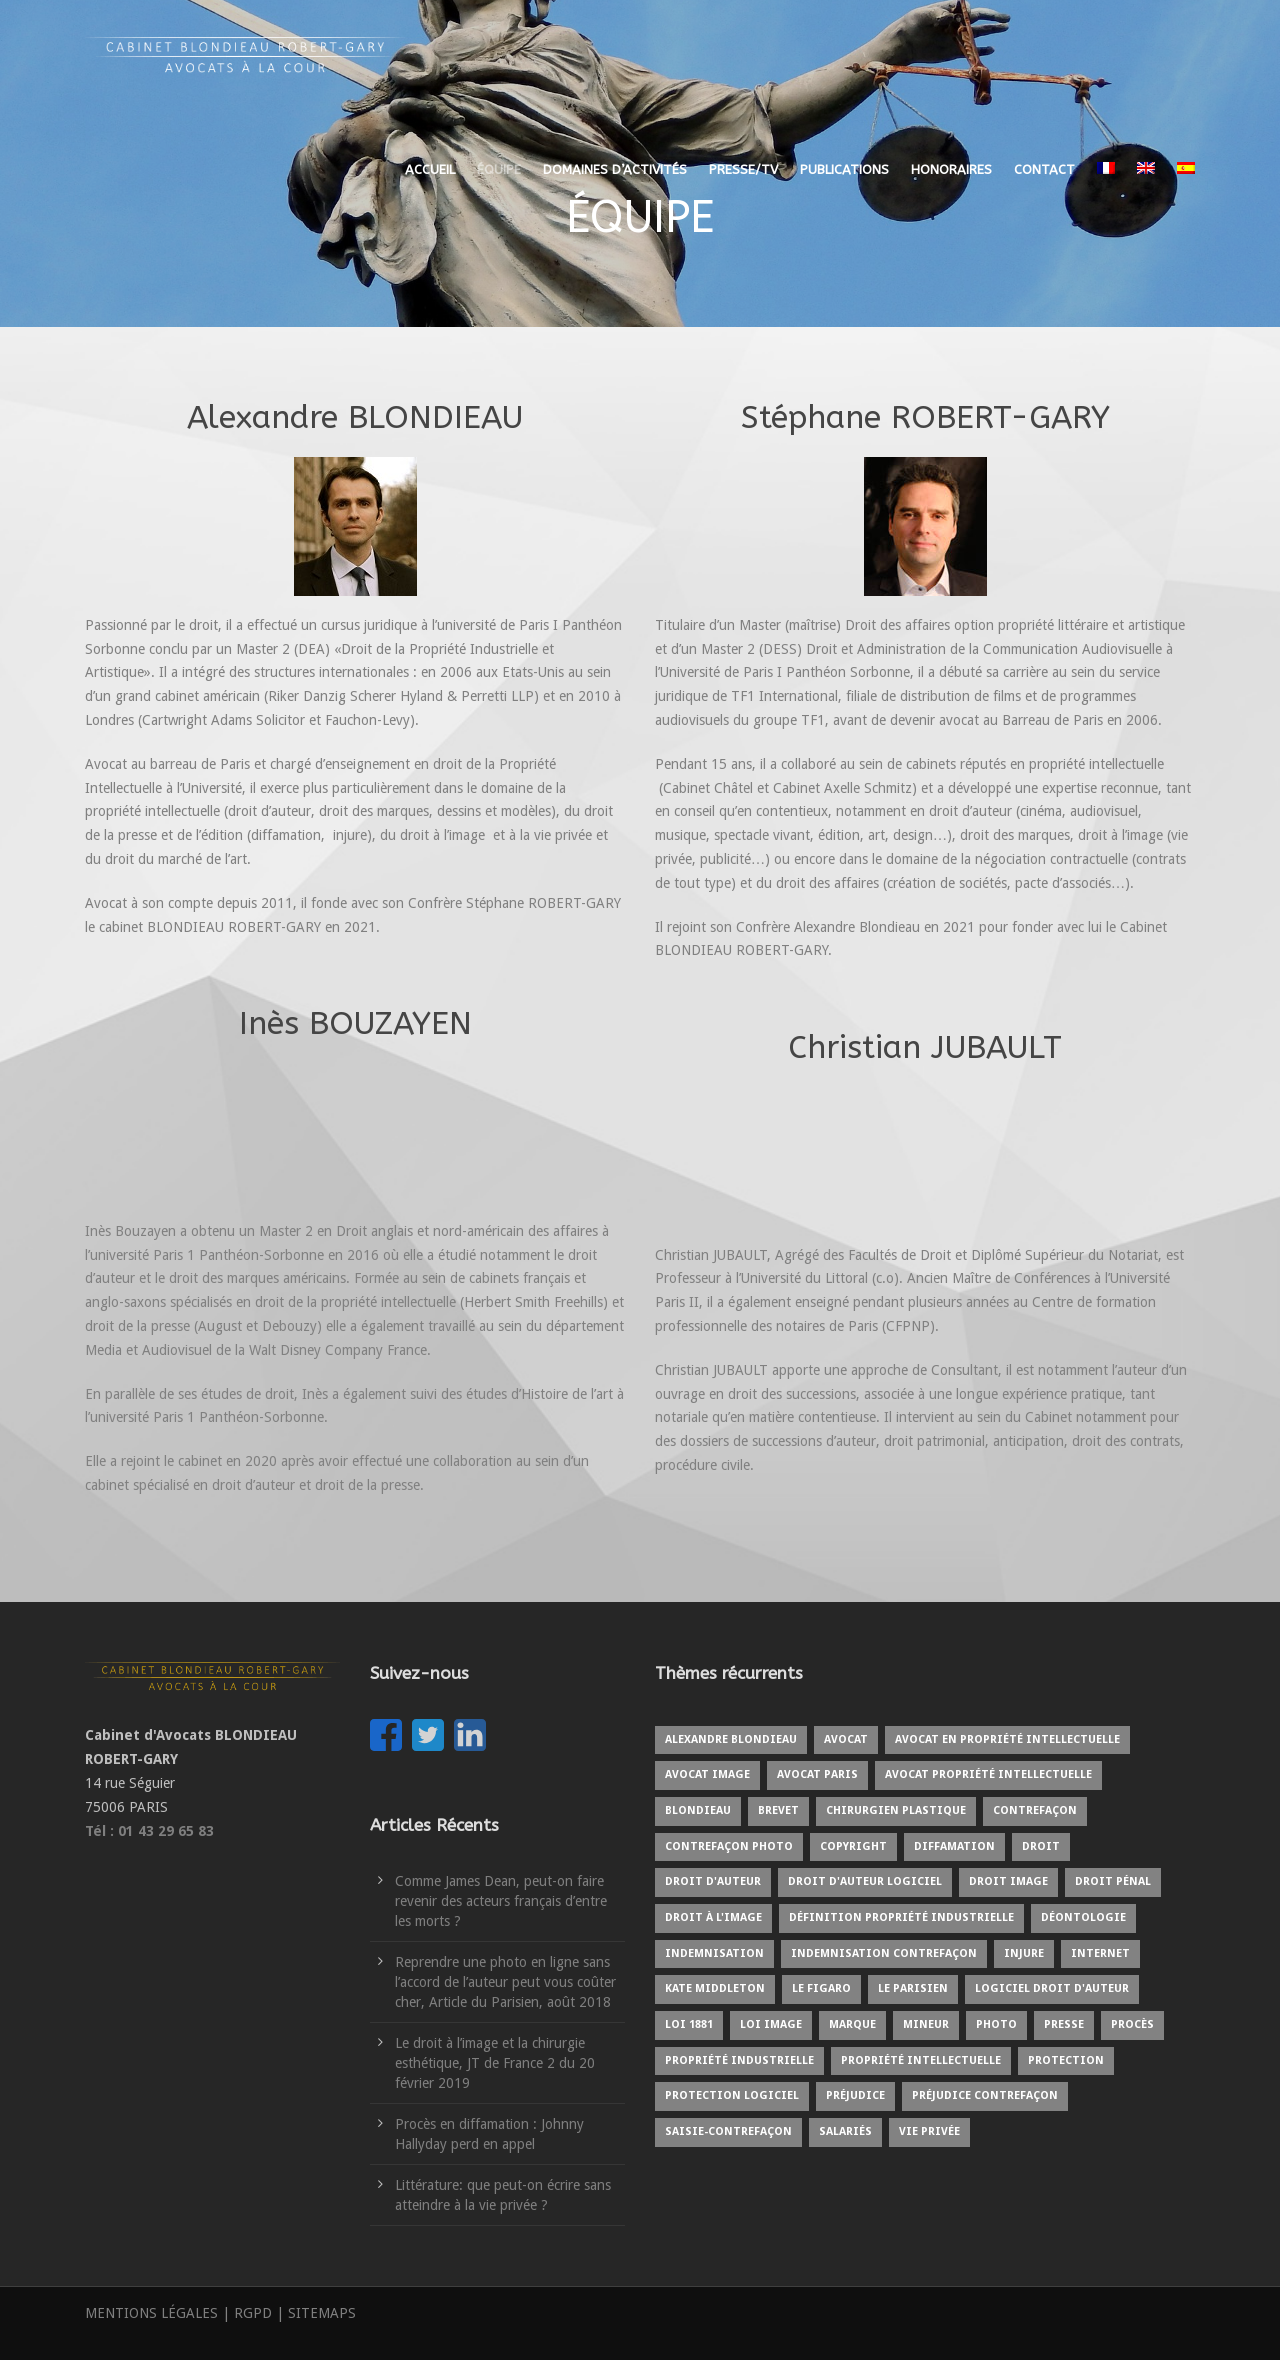 This screenshot has height=2360, width=1280. I want to click on Presse [Presse (3 éléments)], so click(1064, 2024).